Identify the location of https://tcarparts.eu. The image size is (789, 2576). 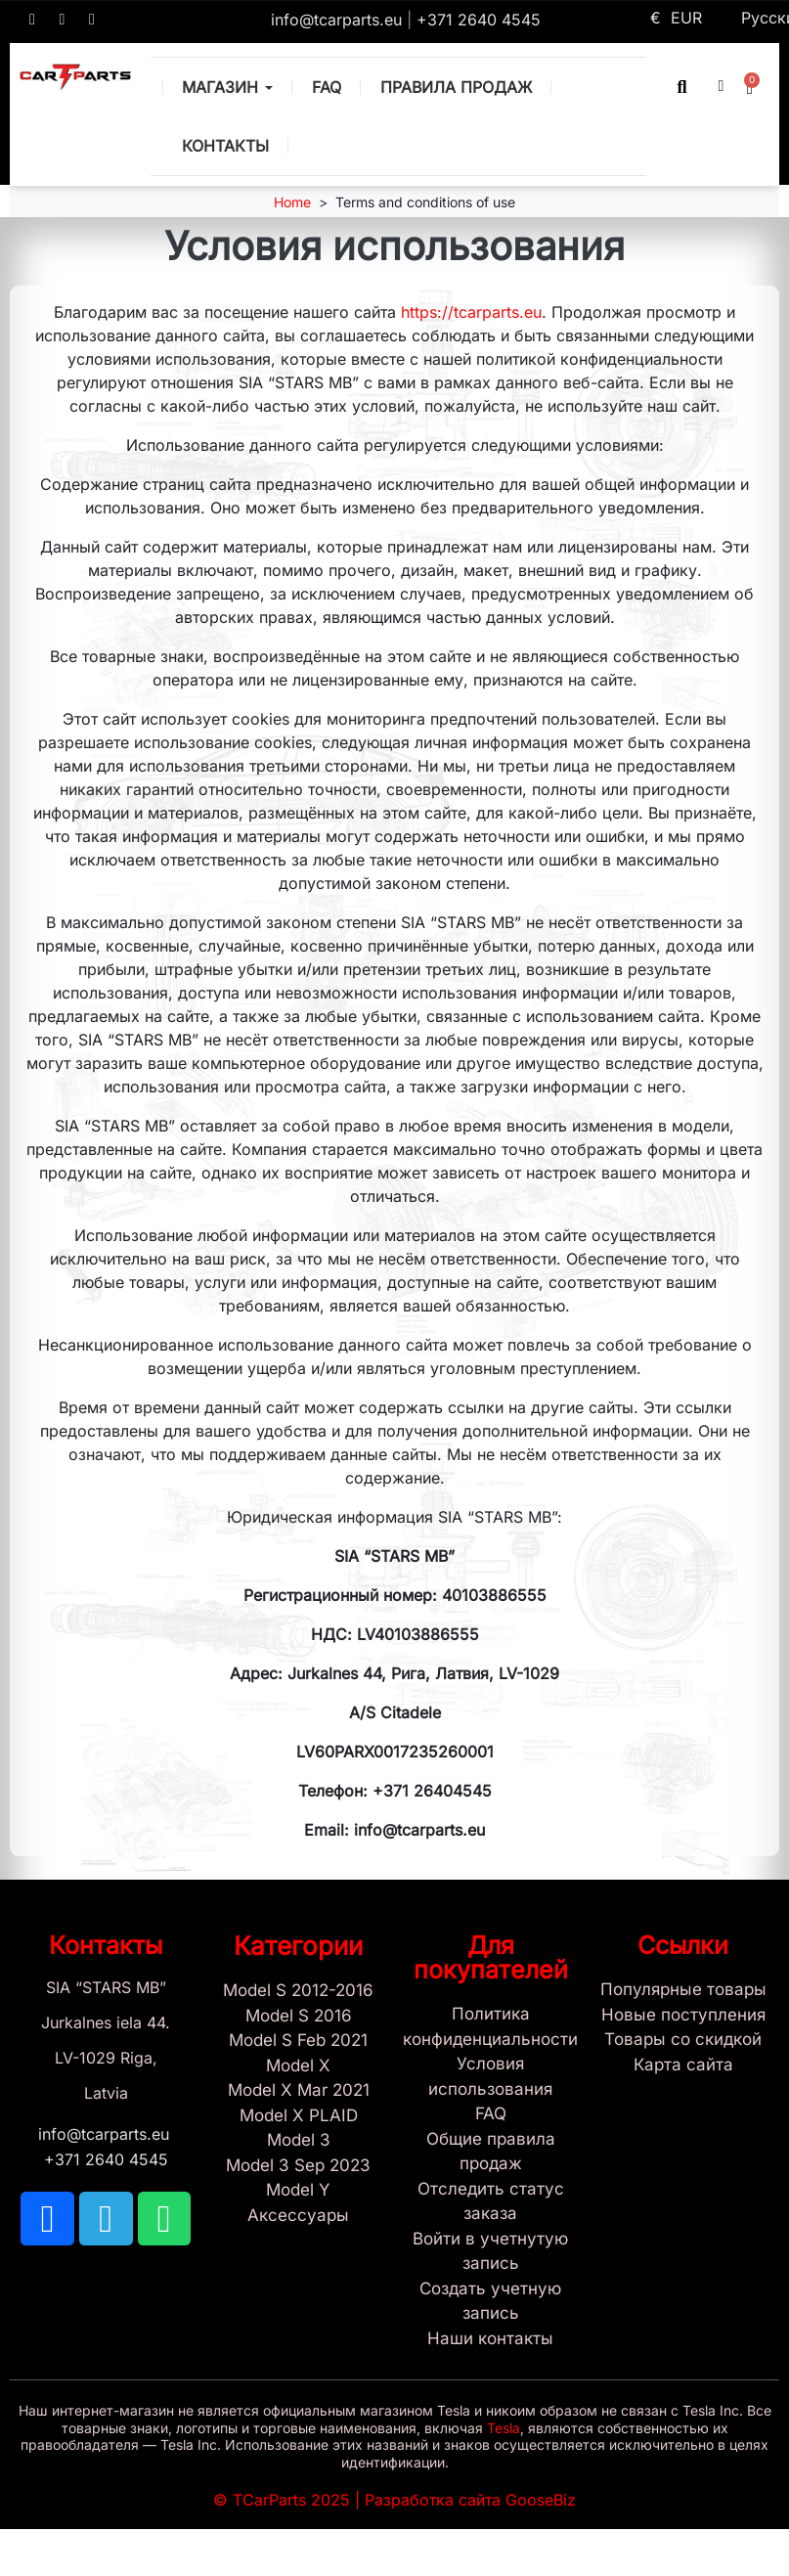
(471, 312).